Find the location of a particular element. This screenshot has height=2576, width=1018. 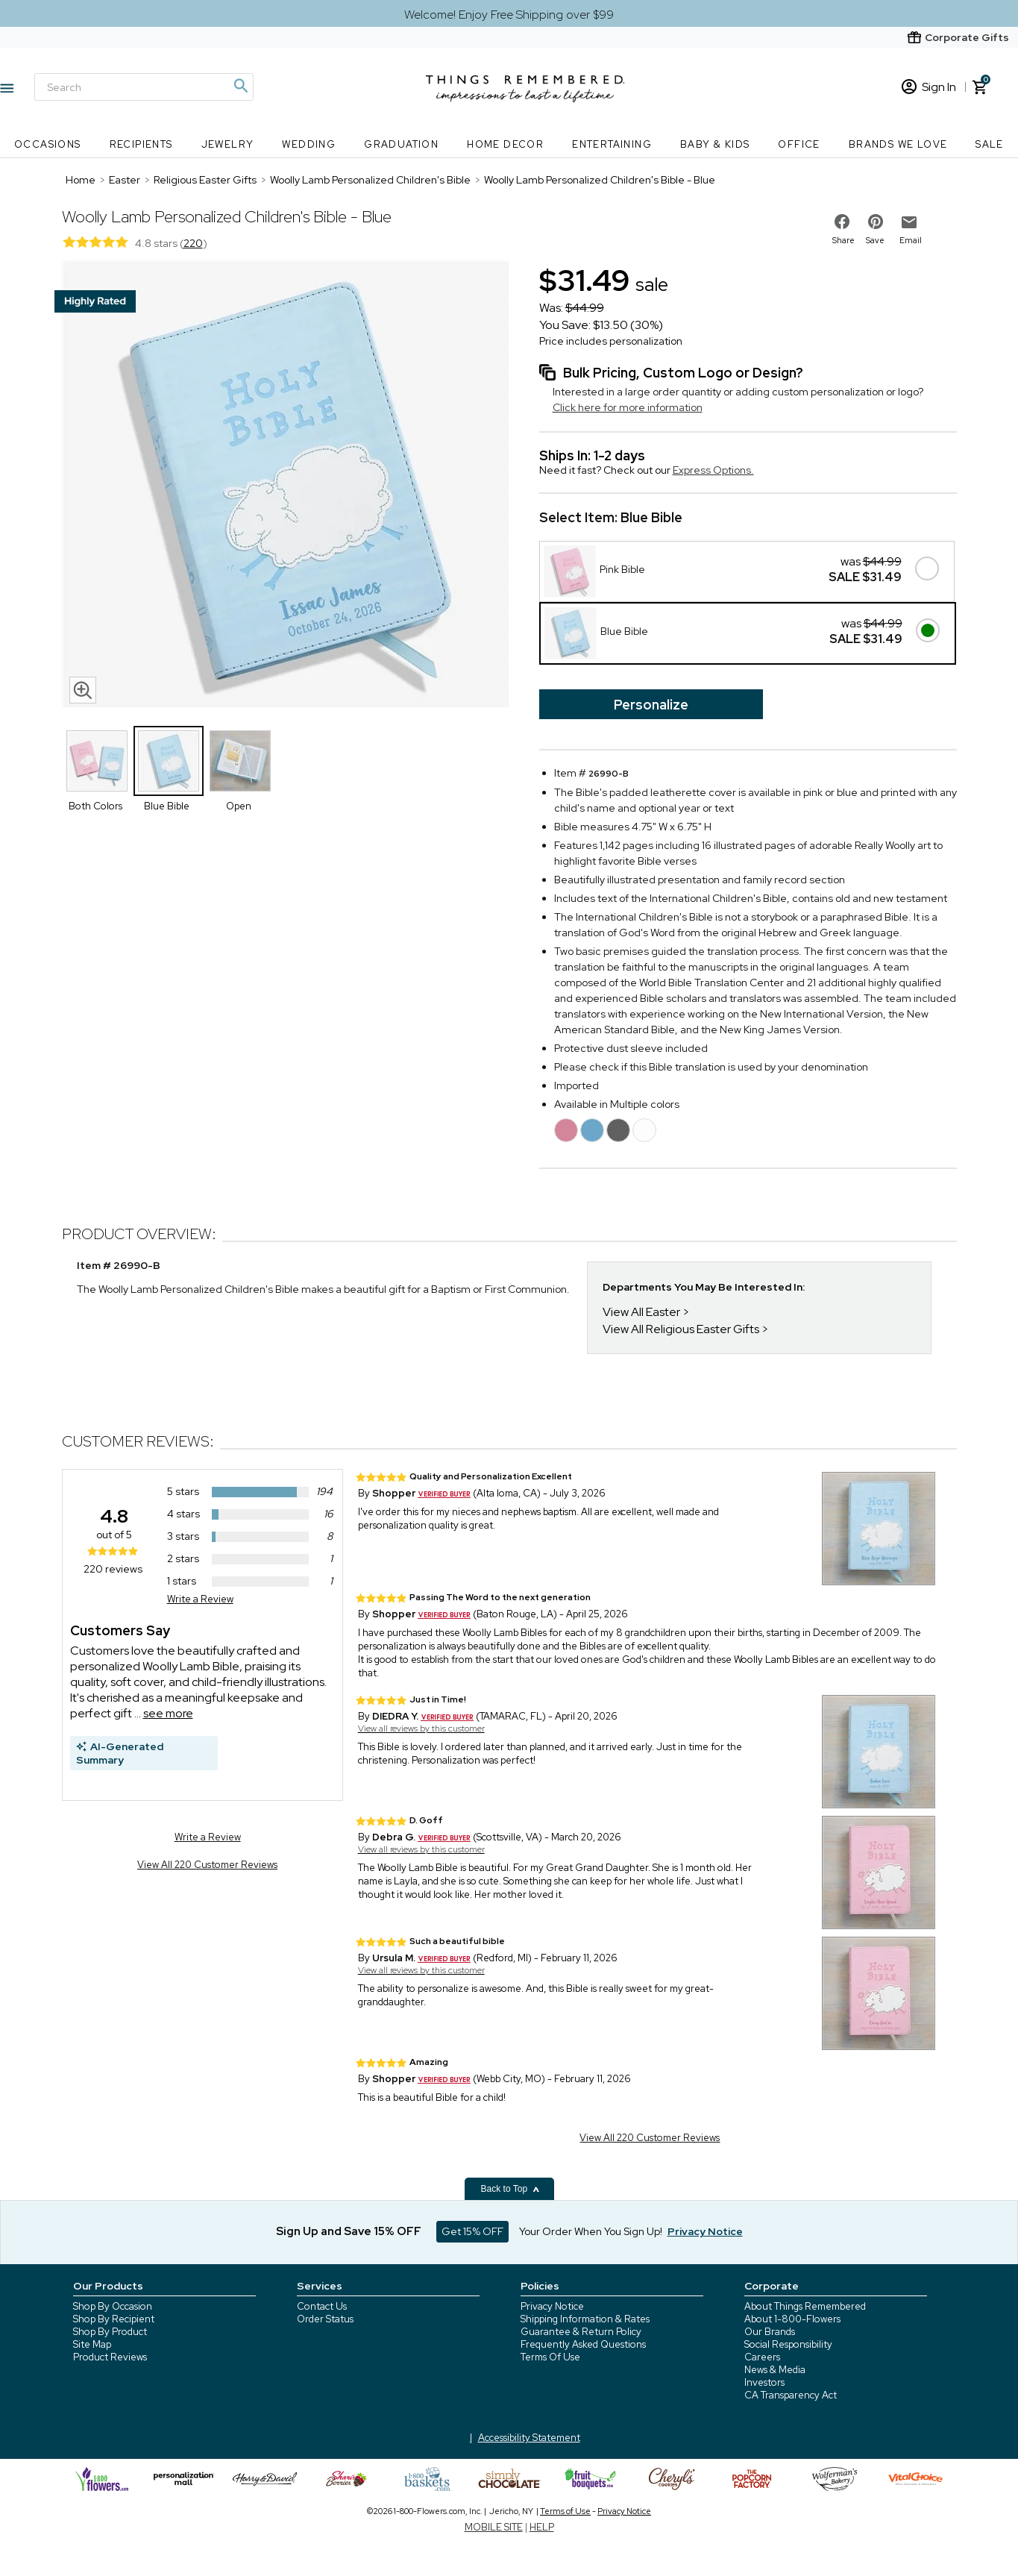

Frequently Asked Questions is located at coordinates (583, 2344).